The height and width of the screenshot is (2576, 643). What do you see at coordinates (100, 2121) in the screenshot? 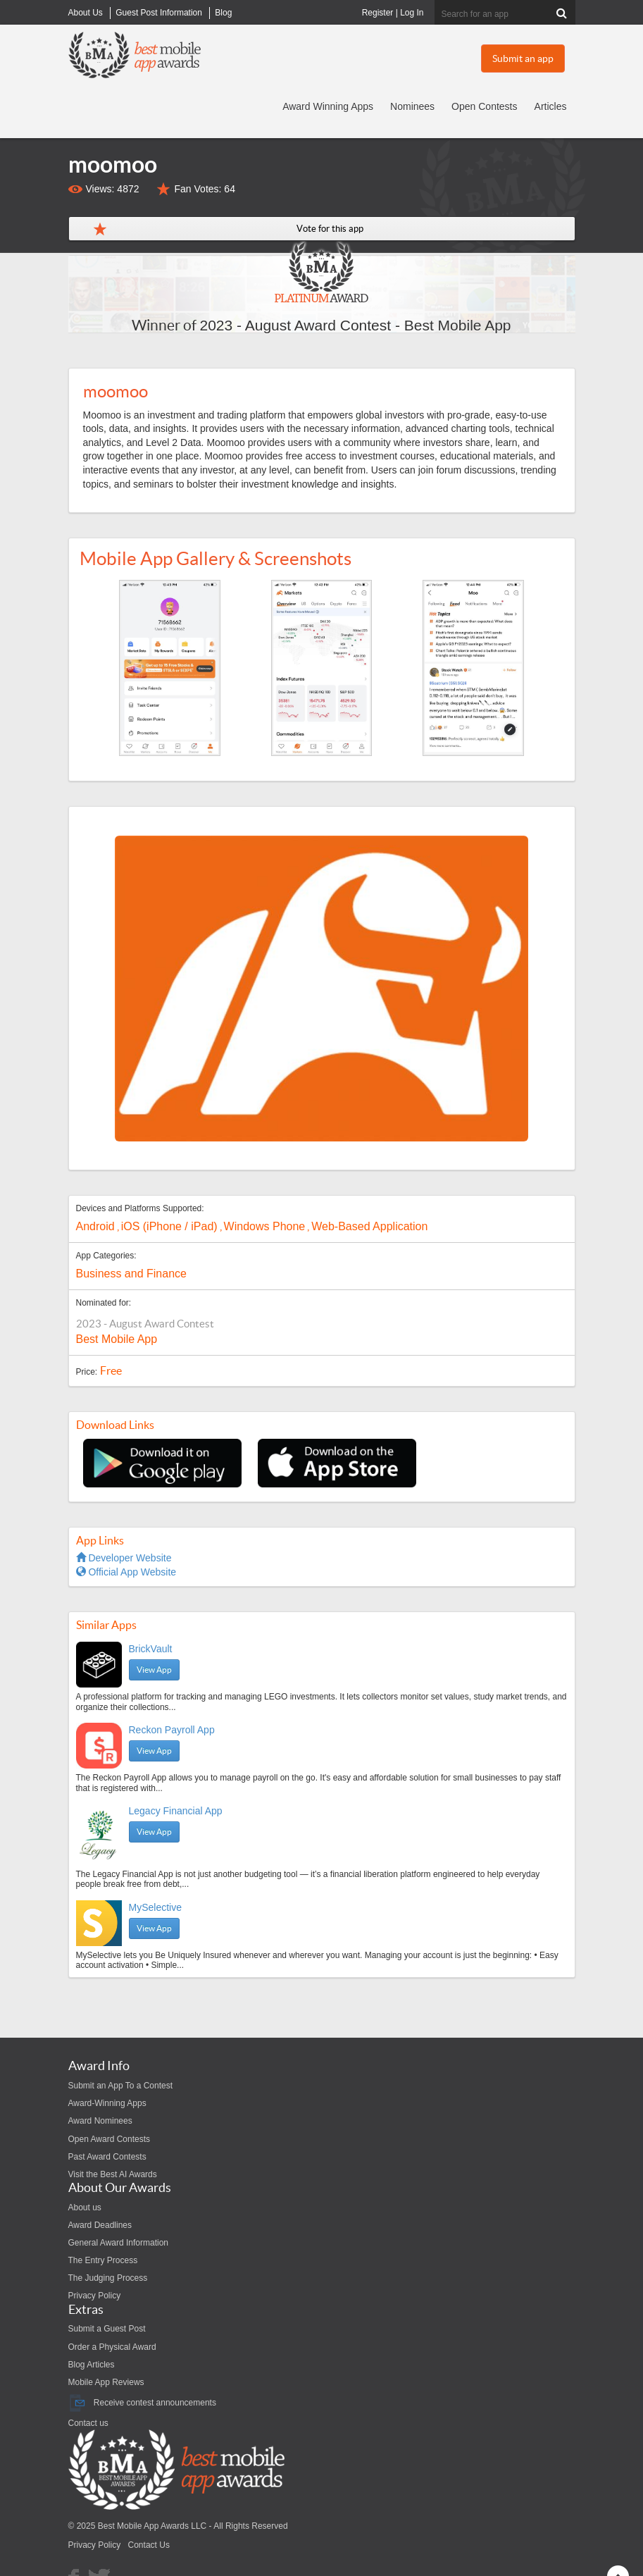
I see `Award Nominees` at bounding box center [100, 2121].